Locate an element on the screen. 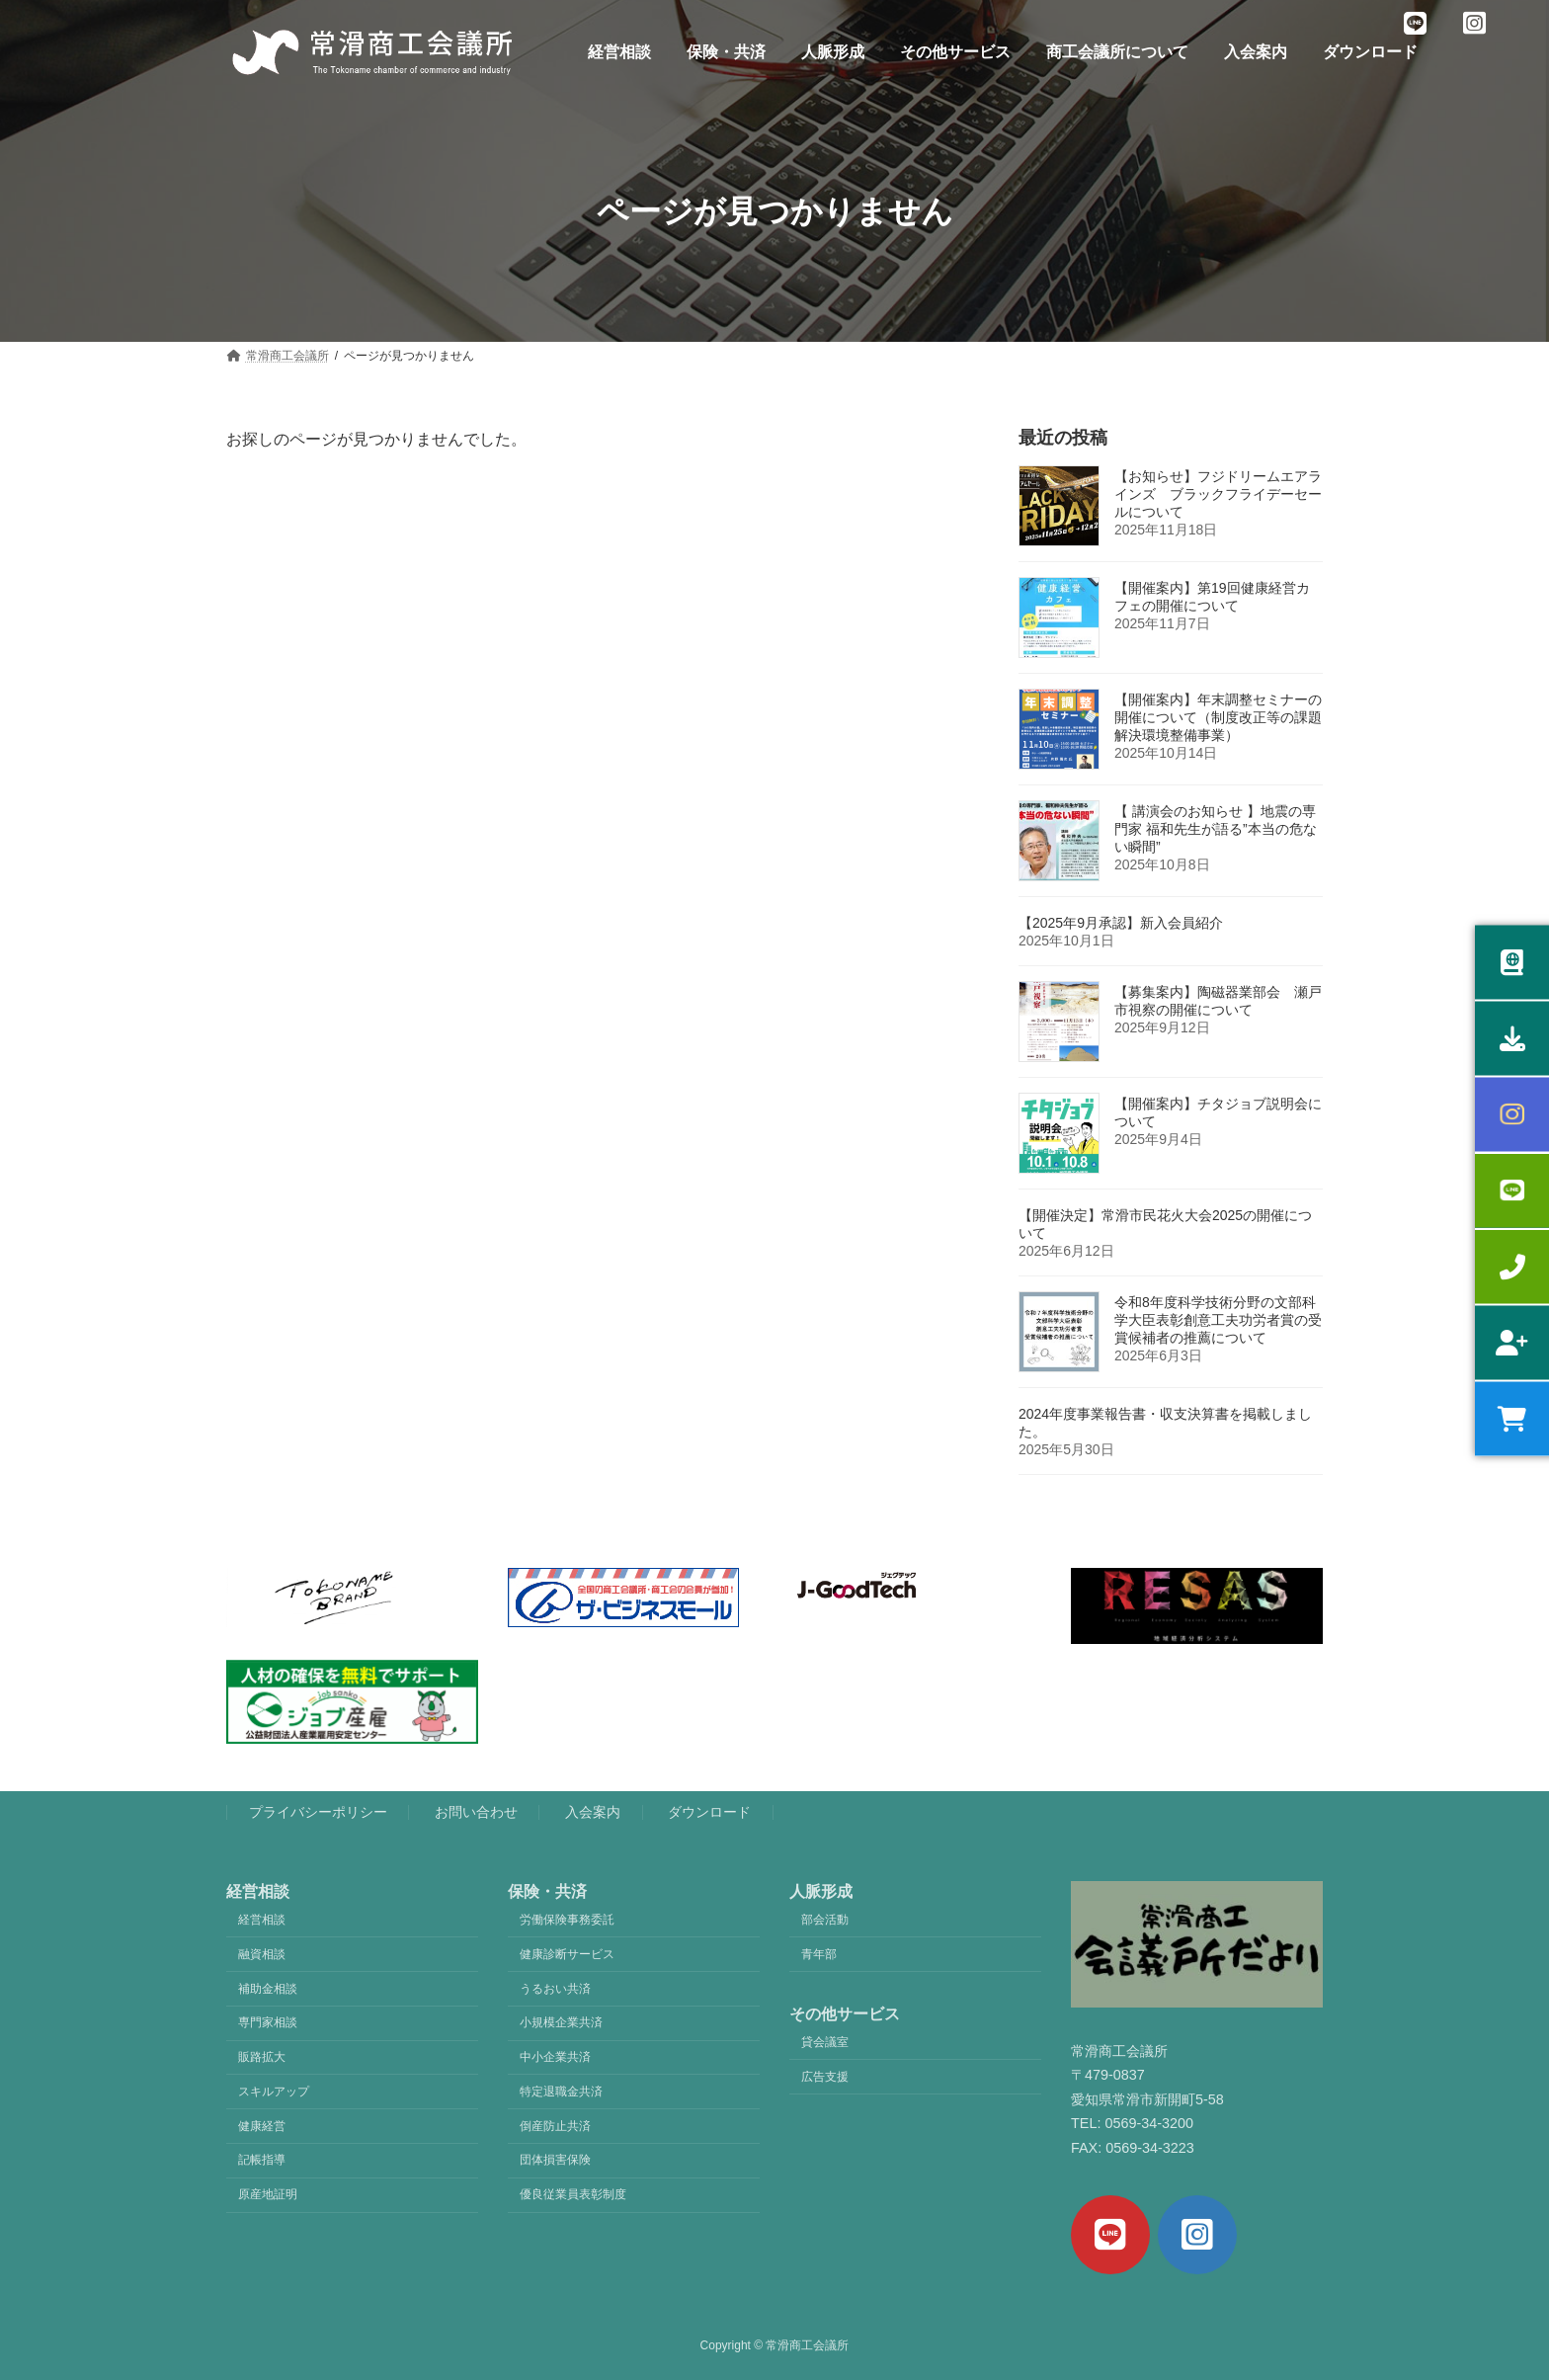  プライバシーポリシー is located at coordinates (318, 1812).